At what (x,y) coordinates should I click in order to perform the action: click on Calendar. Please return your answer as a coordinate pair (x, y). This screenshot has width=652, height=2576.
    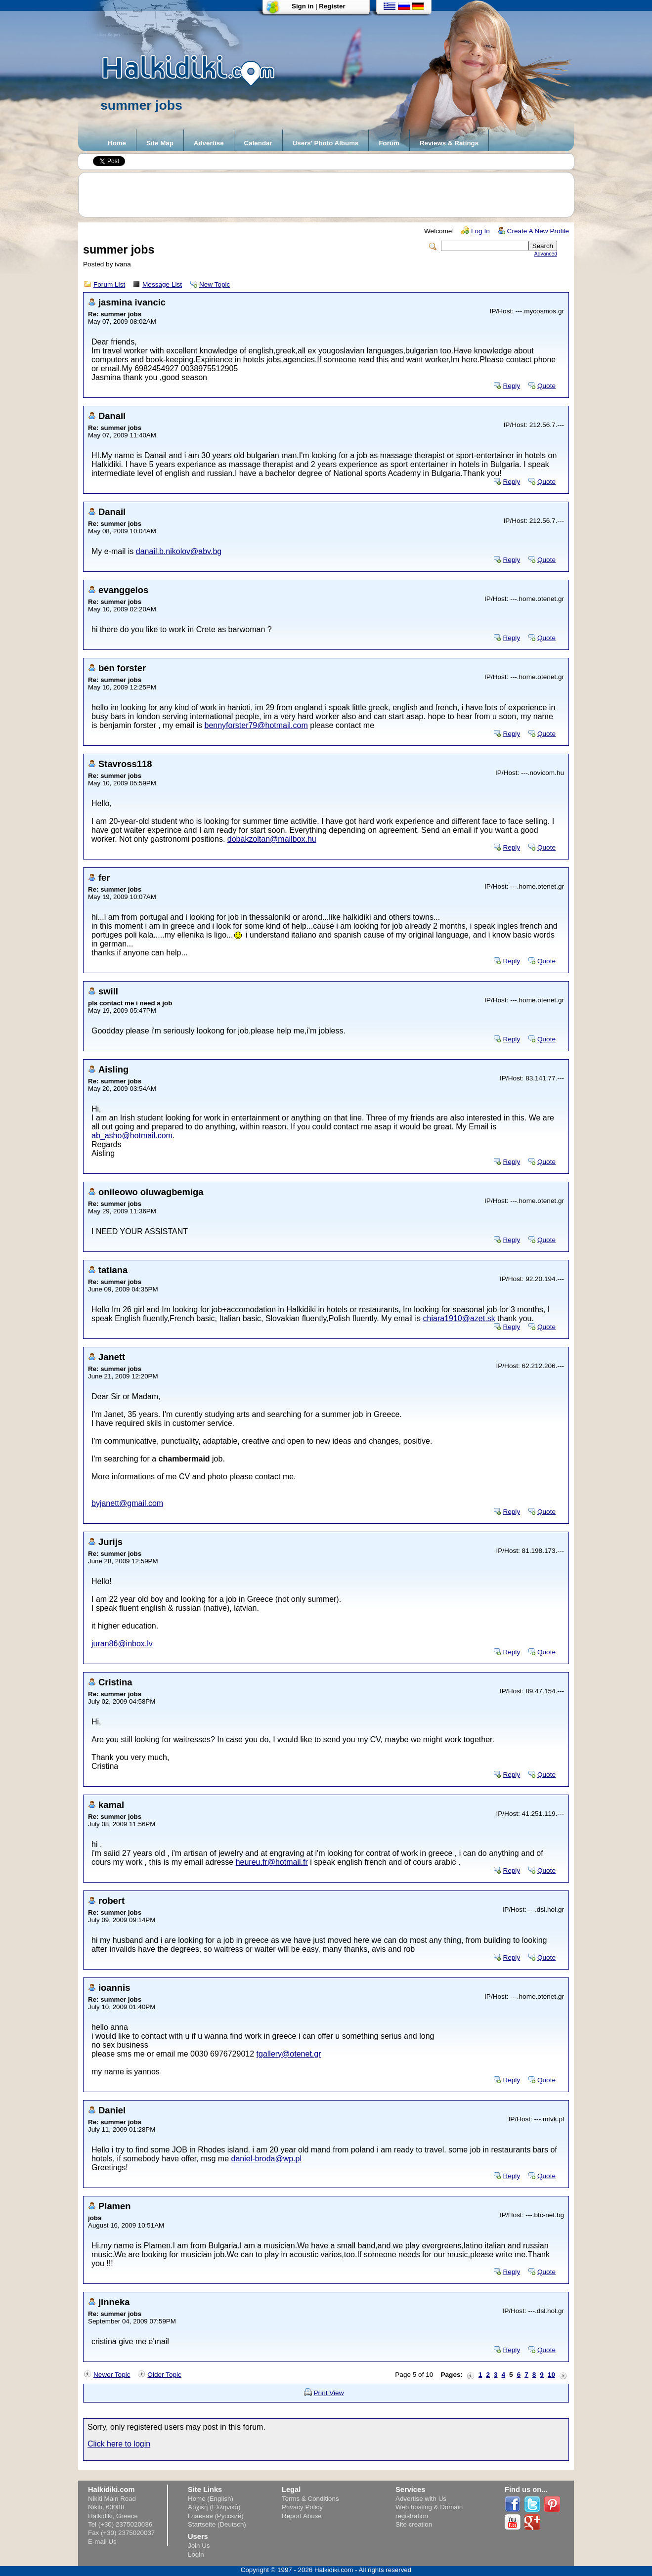
    Looking at the image, I should click on (258, 143).